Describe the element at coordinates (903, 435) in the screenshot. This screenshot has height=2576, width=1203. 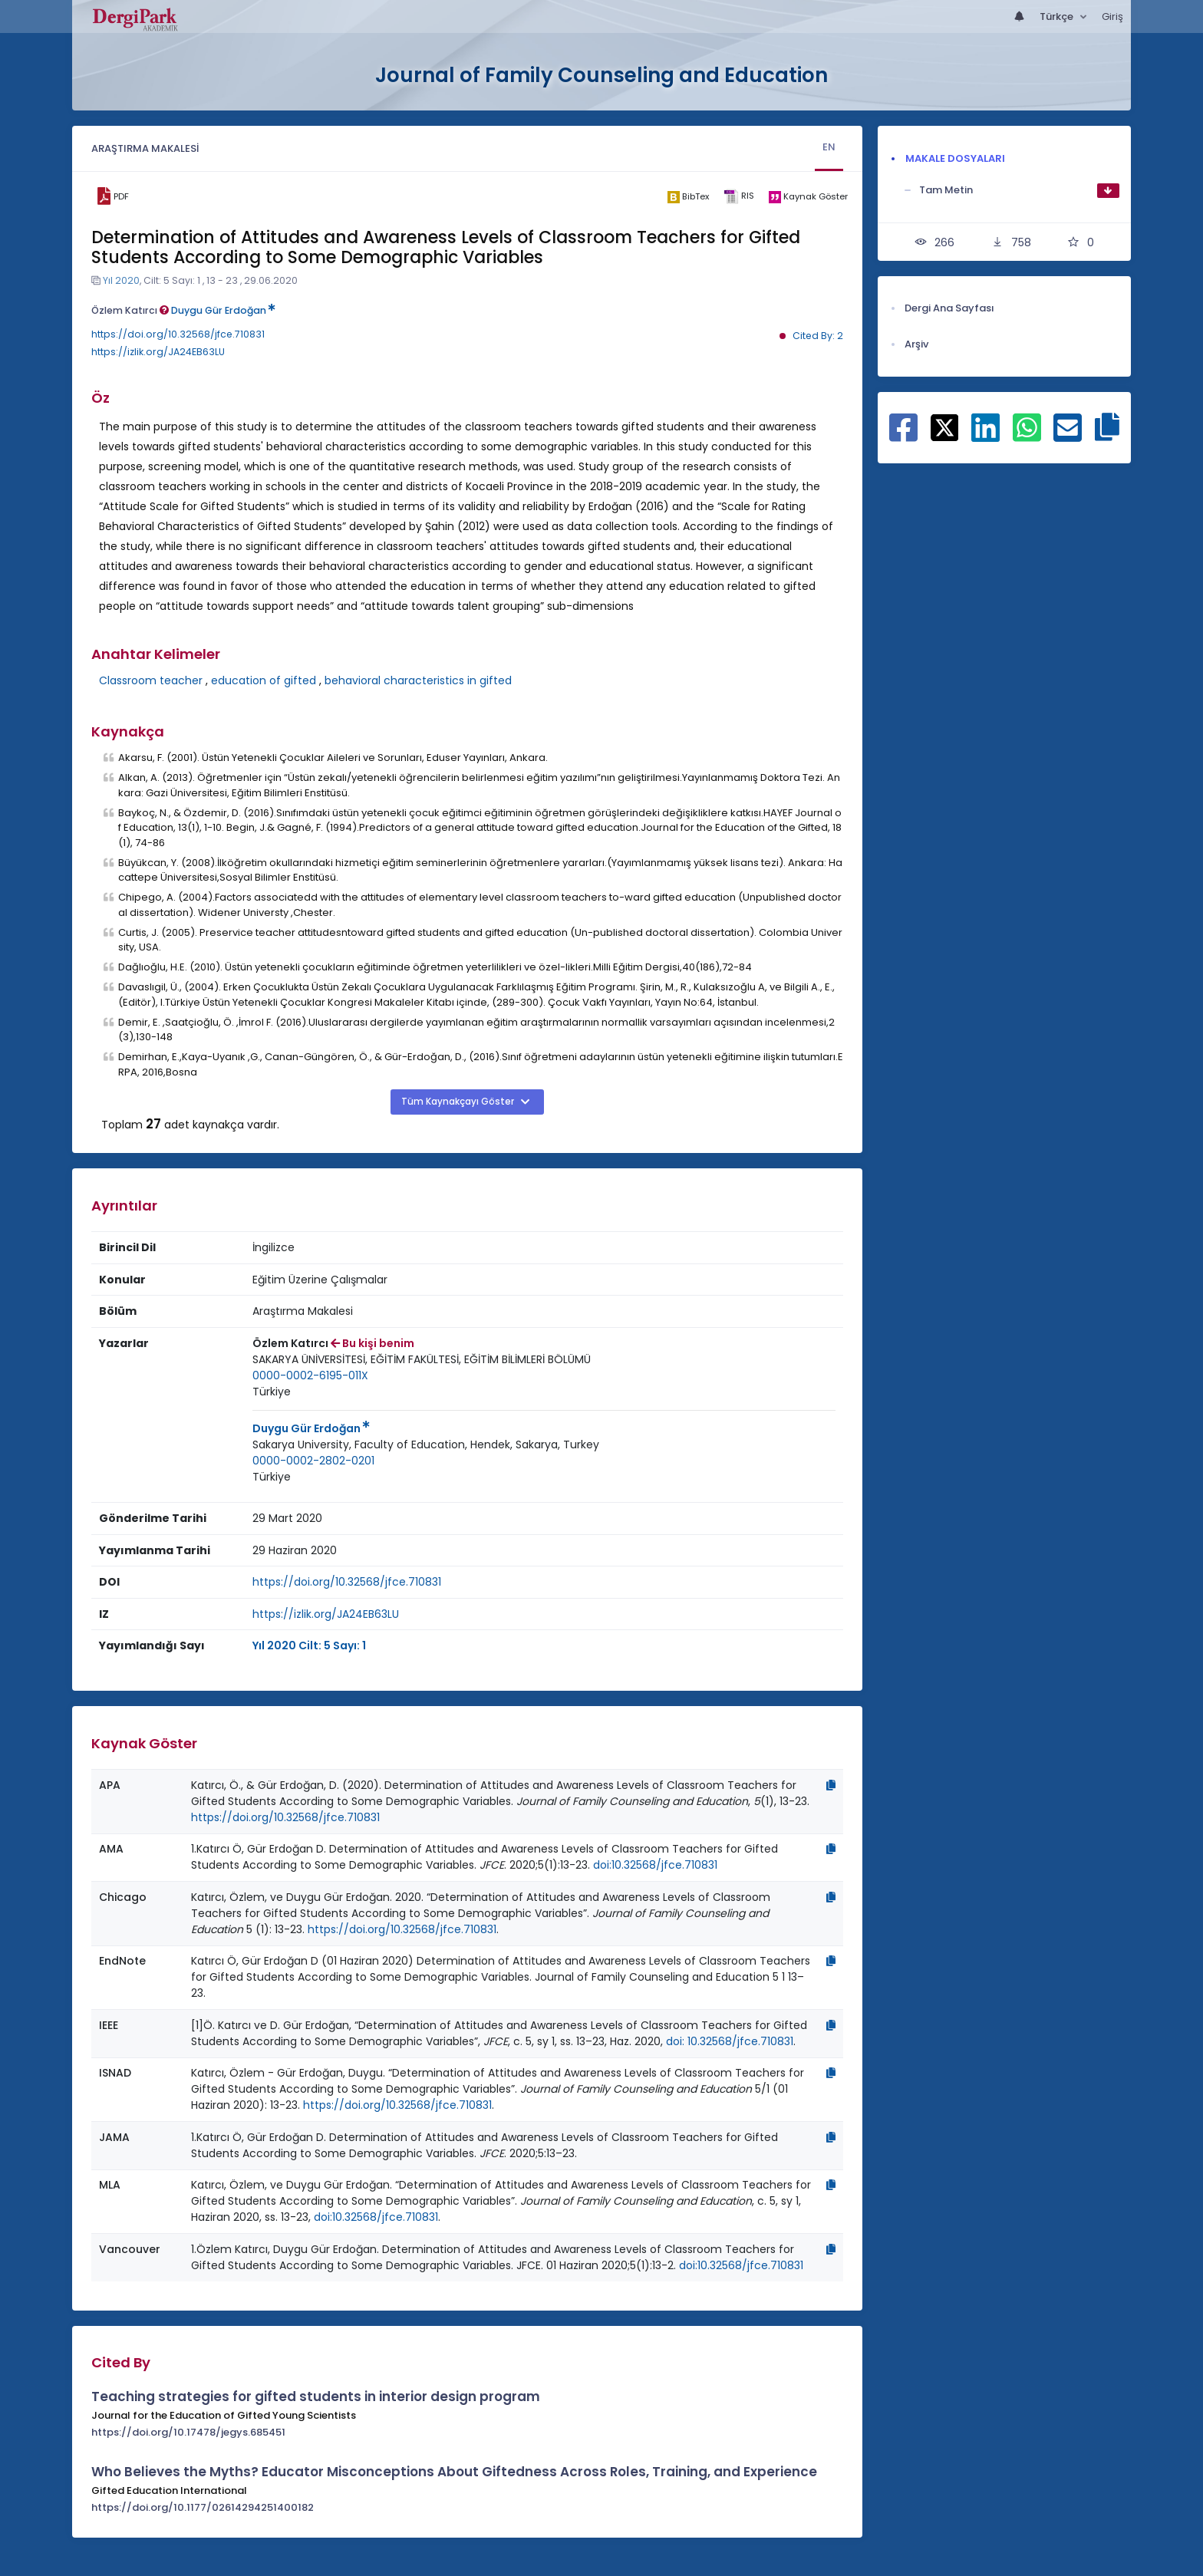
I see `[Facebook ile paylaş]` at that location.